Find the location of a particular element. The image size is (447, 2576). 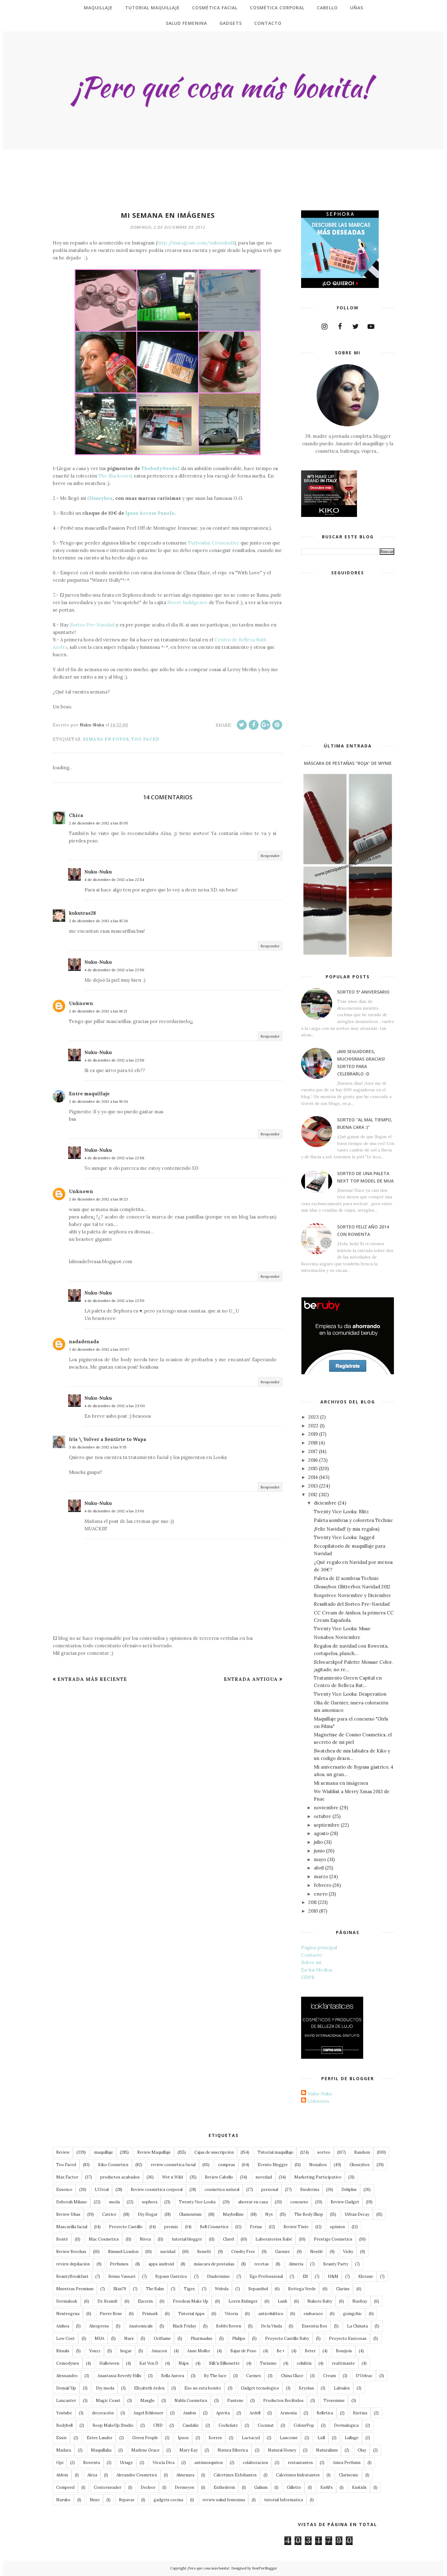

MUA is located at coordinates (99, 2338).